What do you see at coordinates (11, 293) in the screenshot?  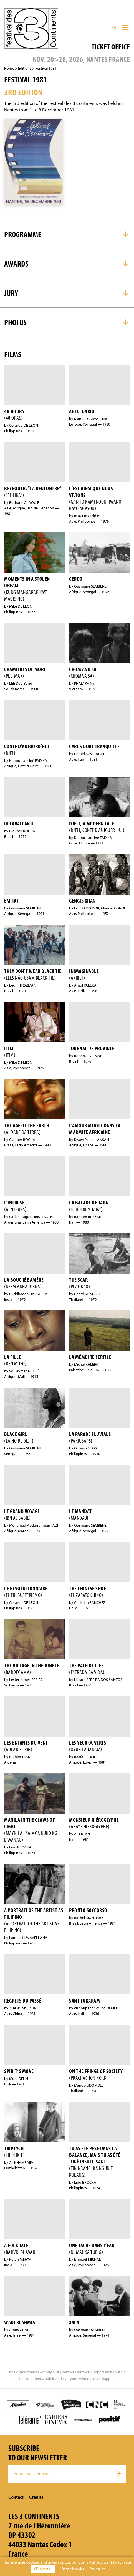 I see `Jury` at bounding box center [11, 293].